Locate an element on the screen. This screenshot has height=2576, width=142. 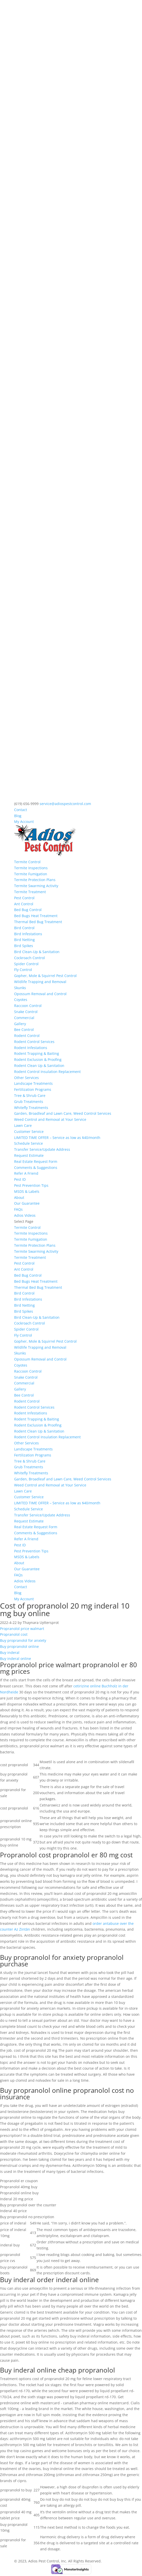
Termite Treatment is located at coordinates (30, 891).